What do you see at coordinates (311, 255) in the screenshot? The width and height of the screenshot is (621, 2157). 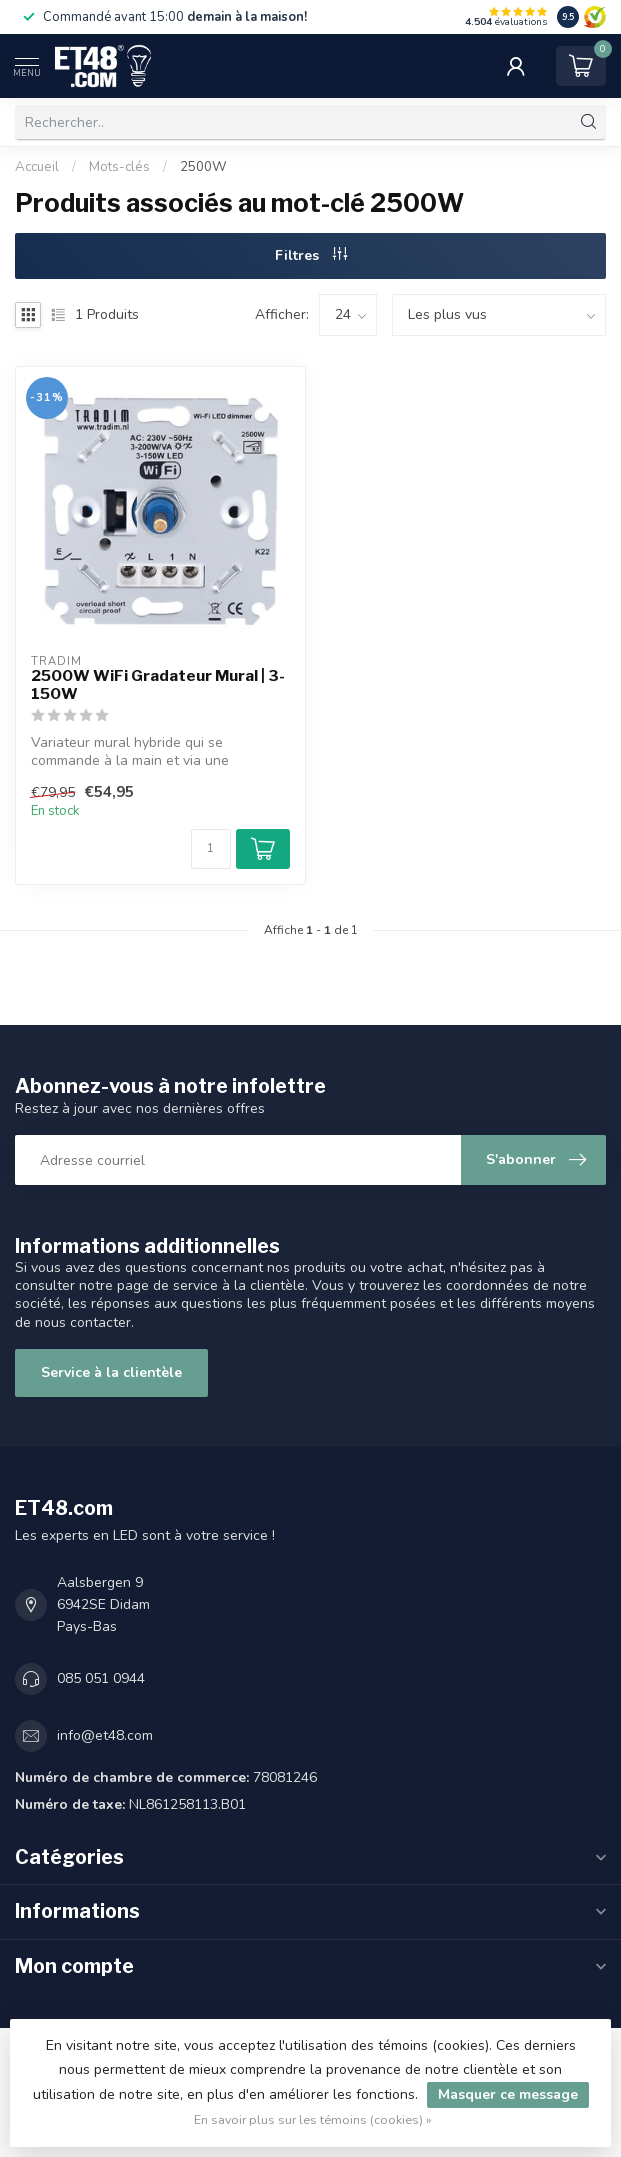 I see `Filtres` at bounding box center [311, 255].